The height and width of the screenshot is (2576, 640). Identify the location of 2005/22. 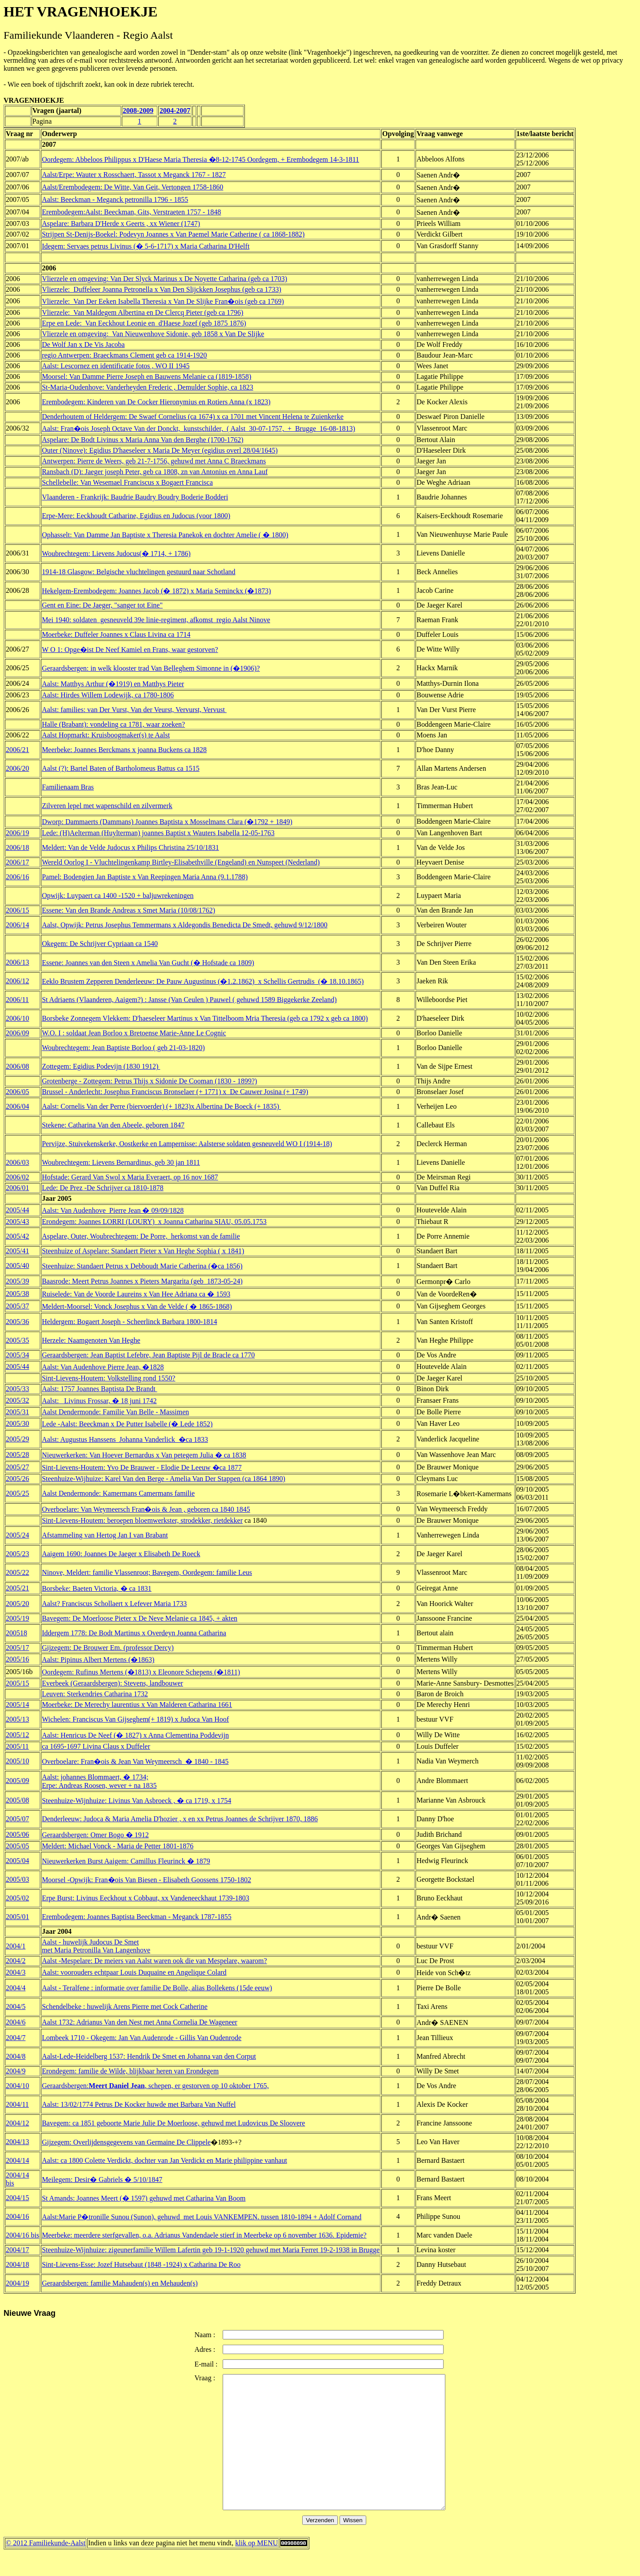
(17, 1572).